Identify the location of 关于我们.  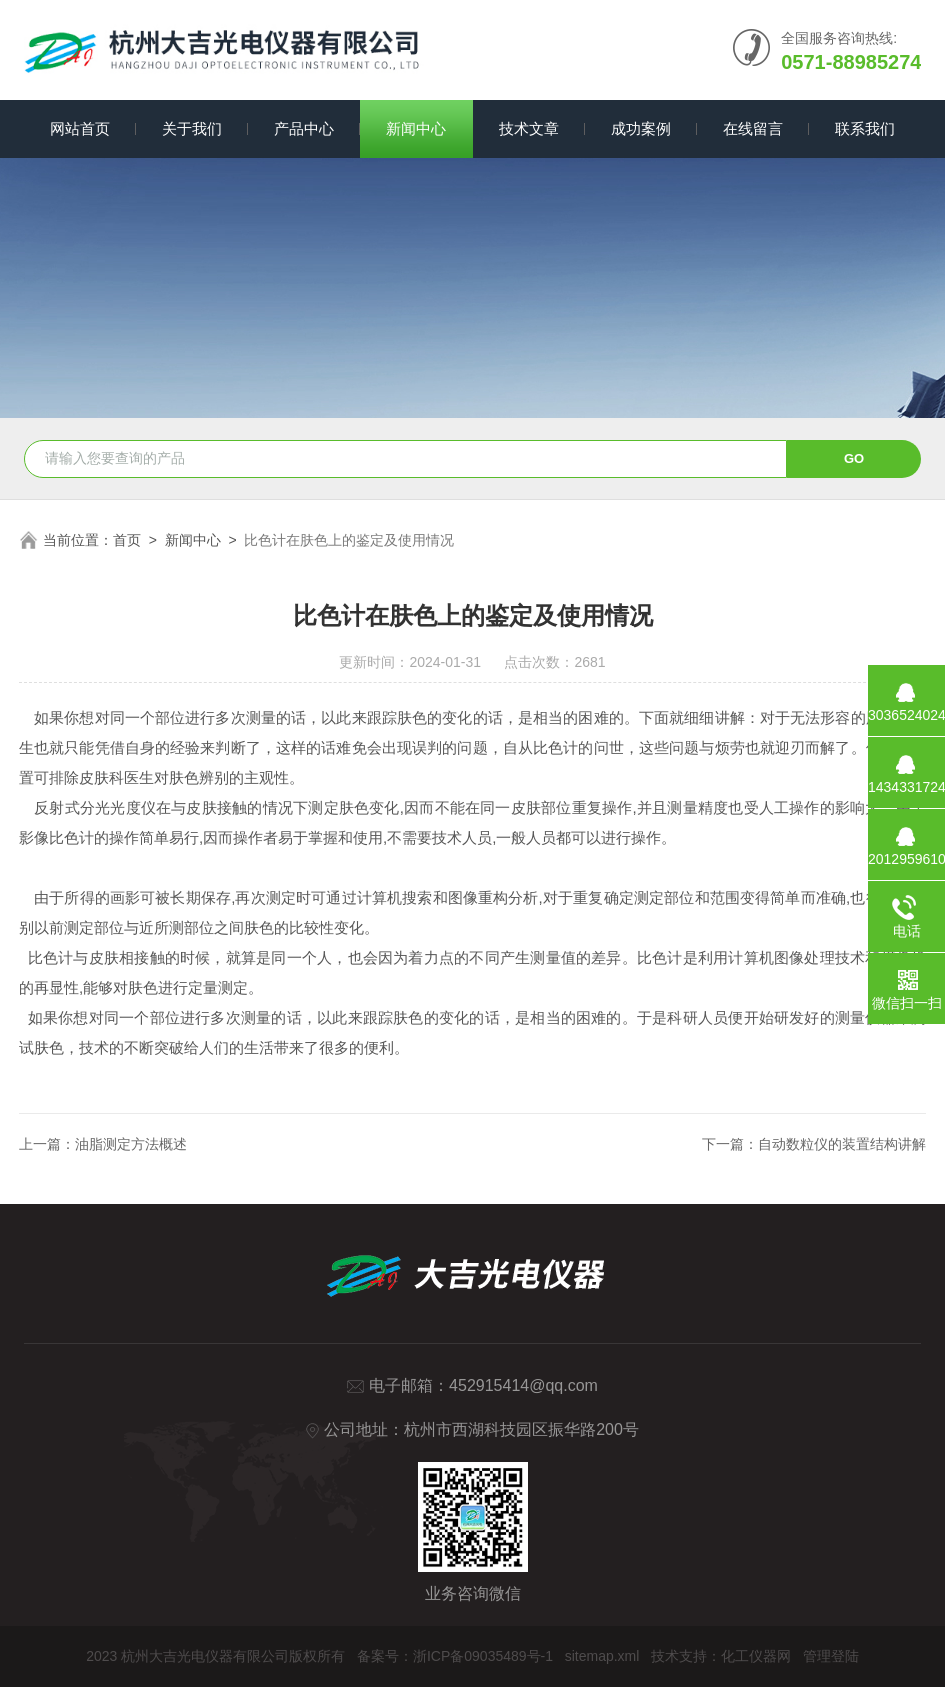
(192, 128).